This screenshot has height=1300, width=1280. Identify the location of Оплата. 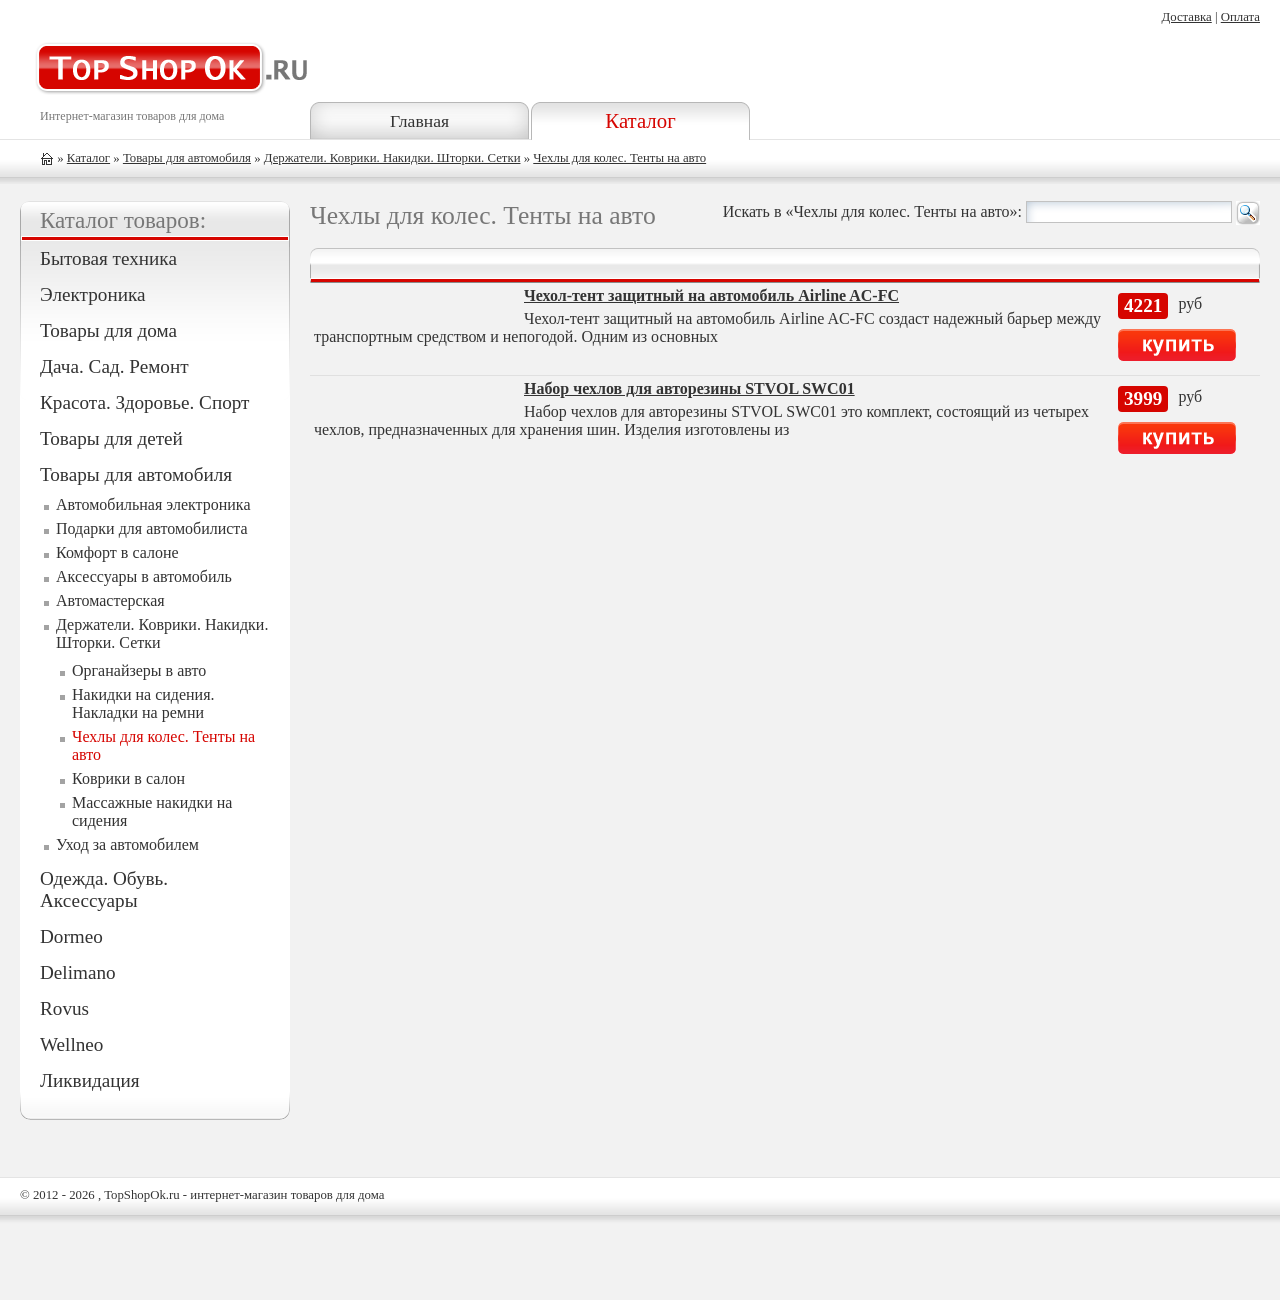
(1240, 17).